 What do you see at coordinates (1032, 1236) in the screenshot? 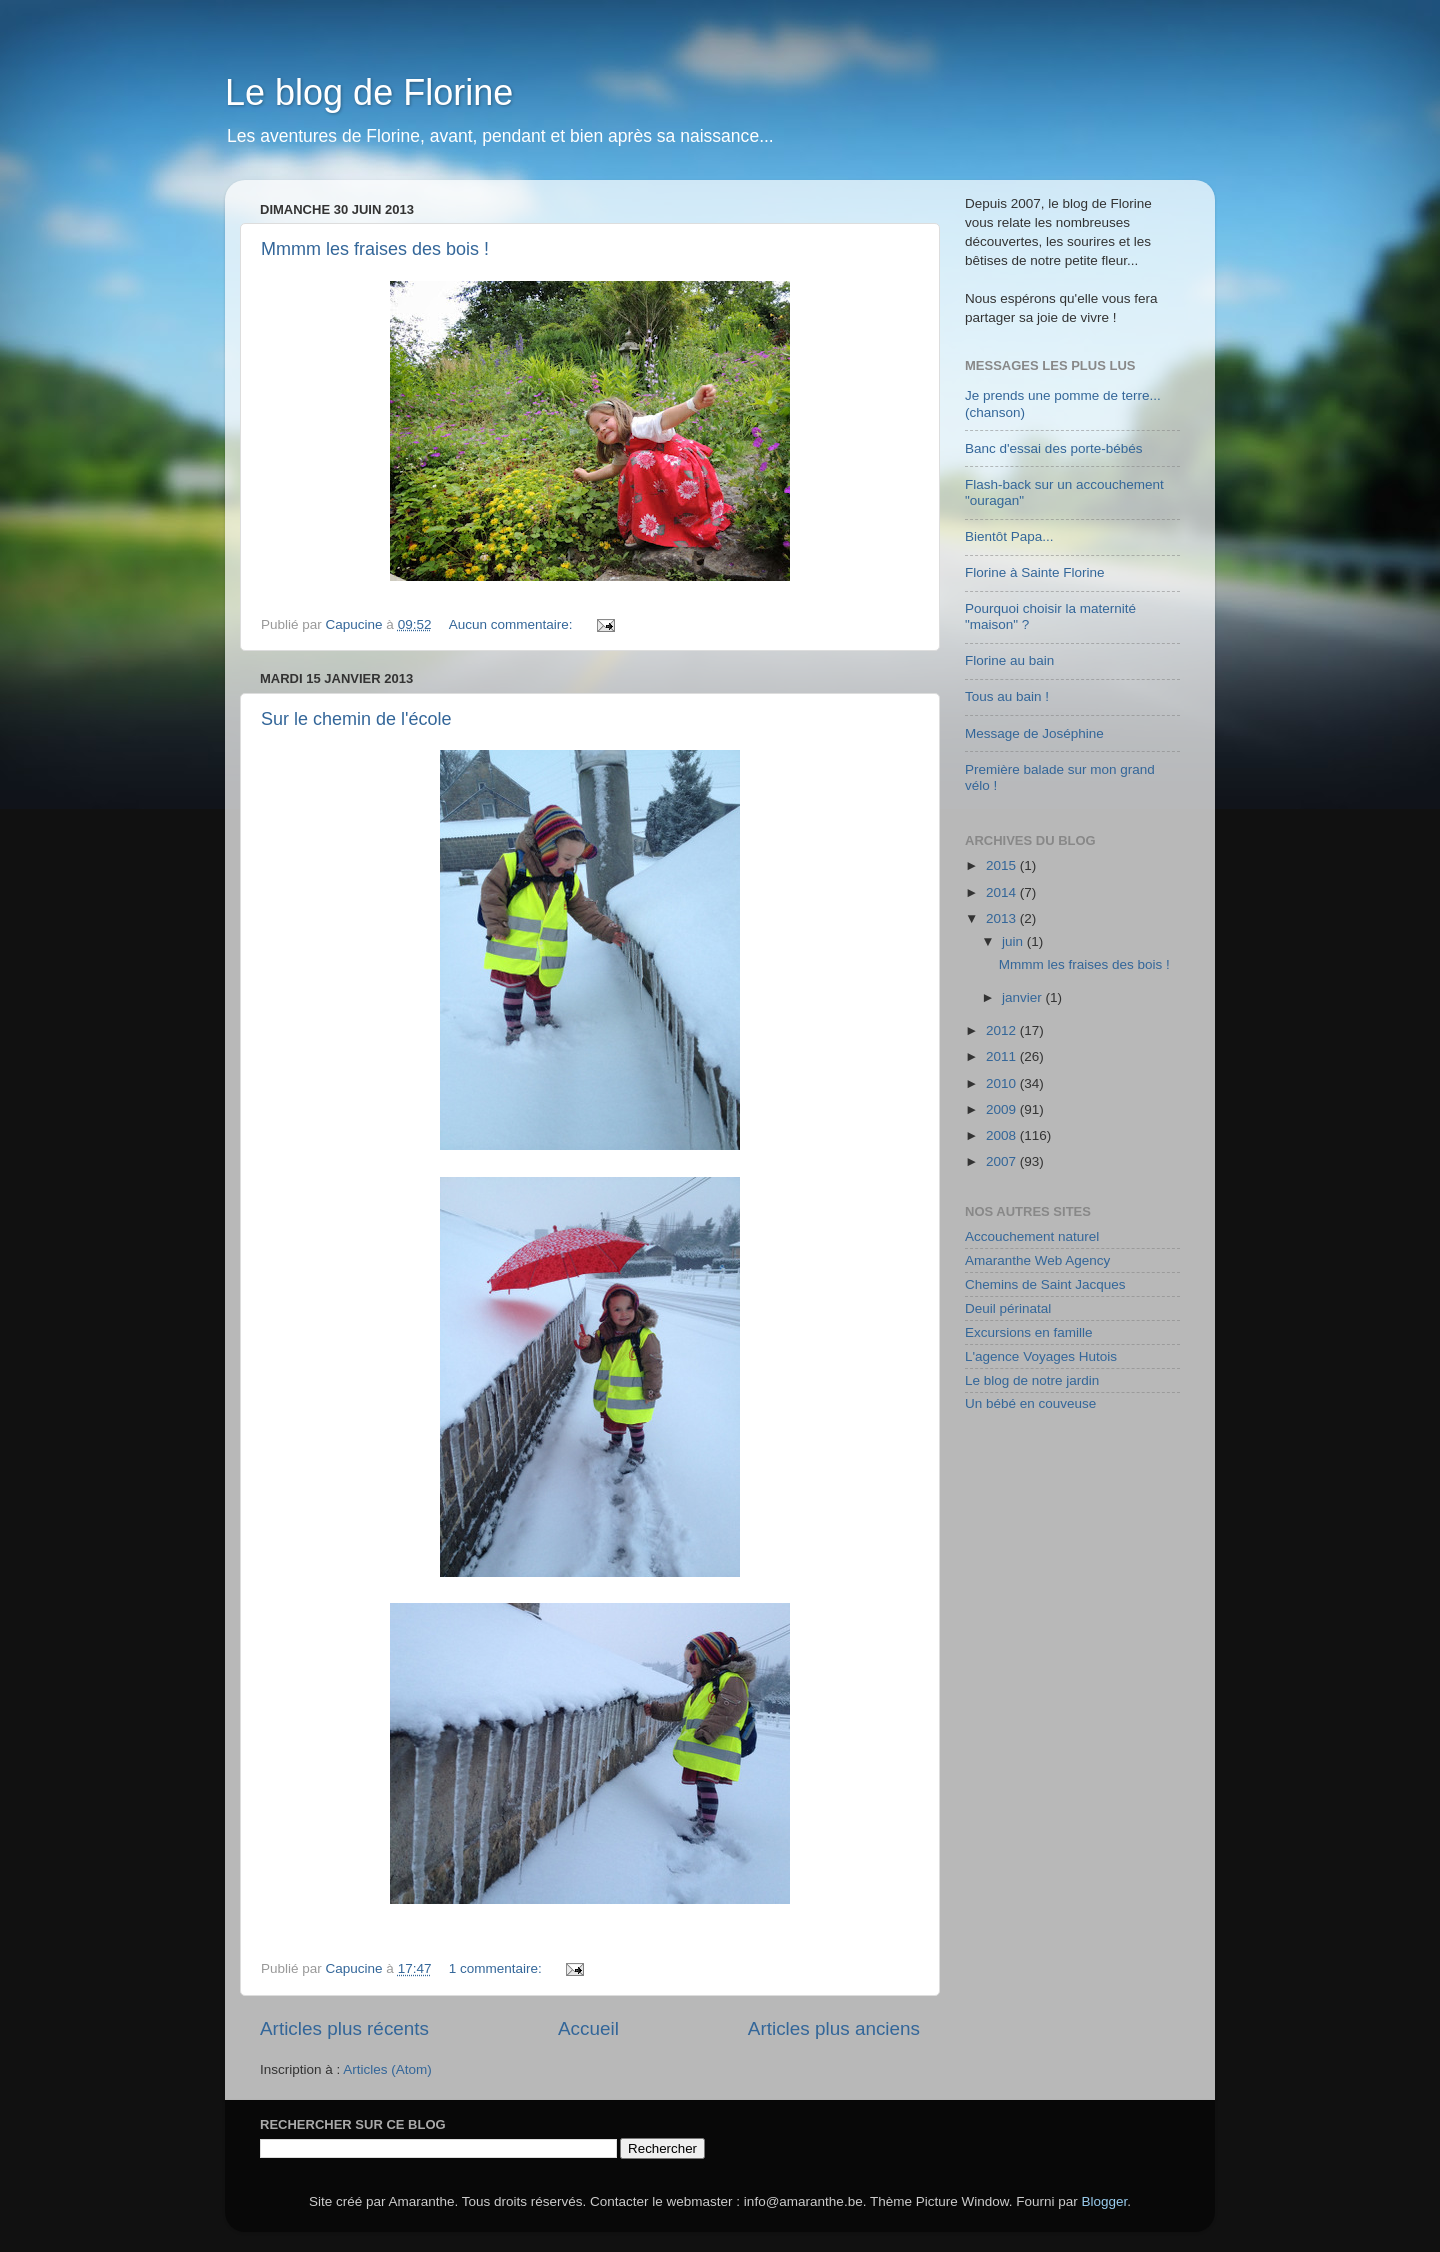
I see `Accouchement naturel` at bounding box center [1032, 1236].